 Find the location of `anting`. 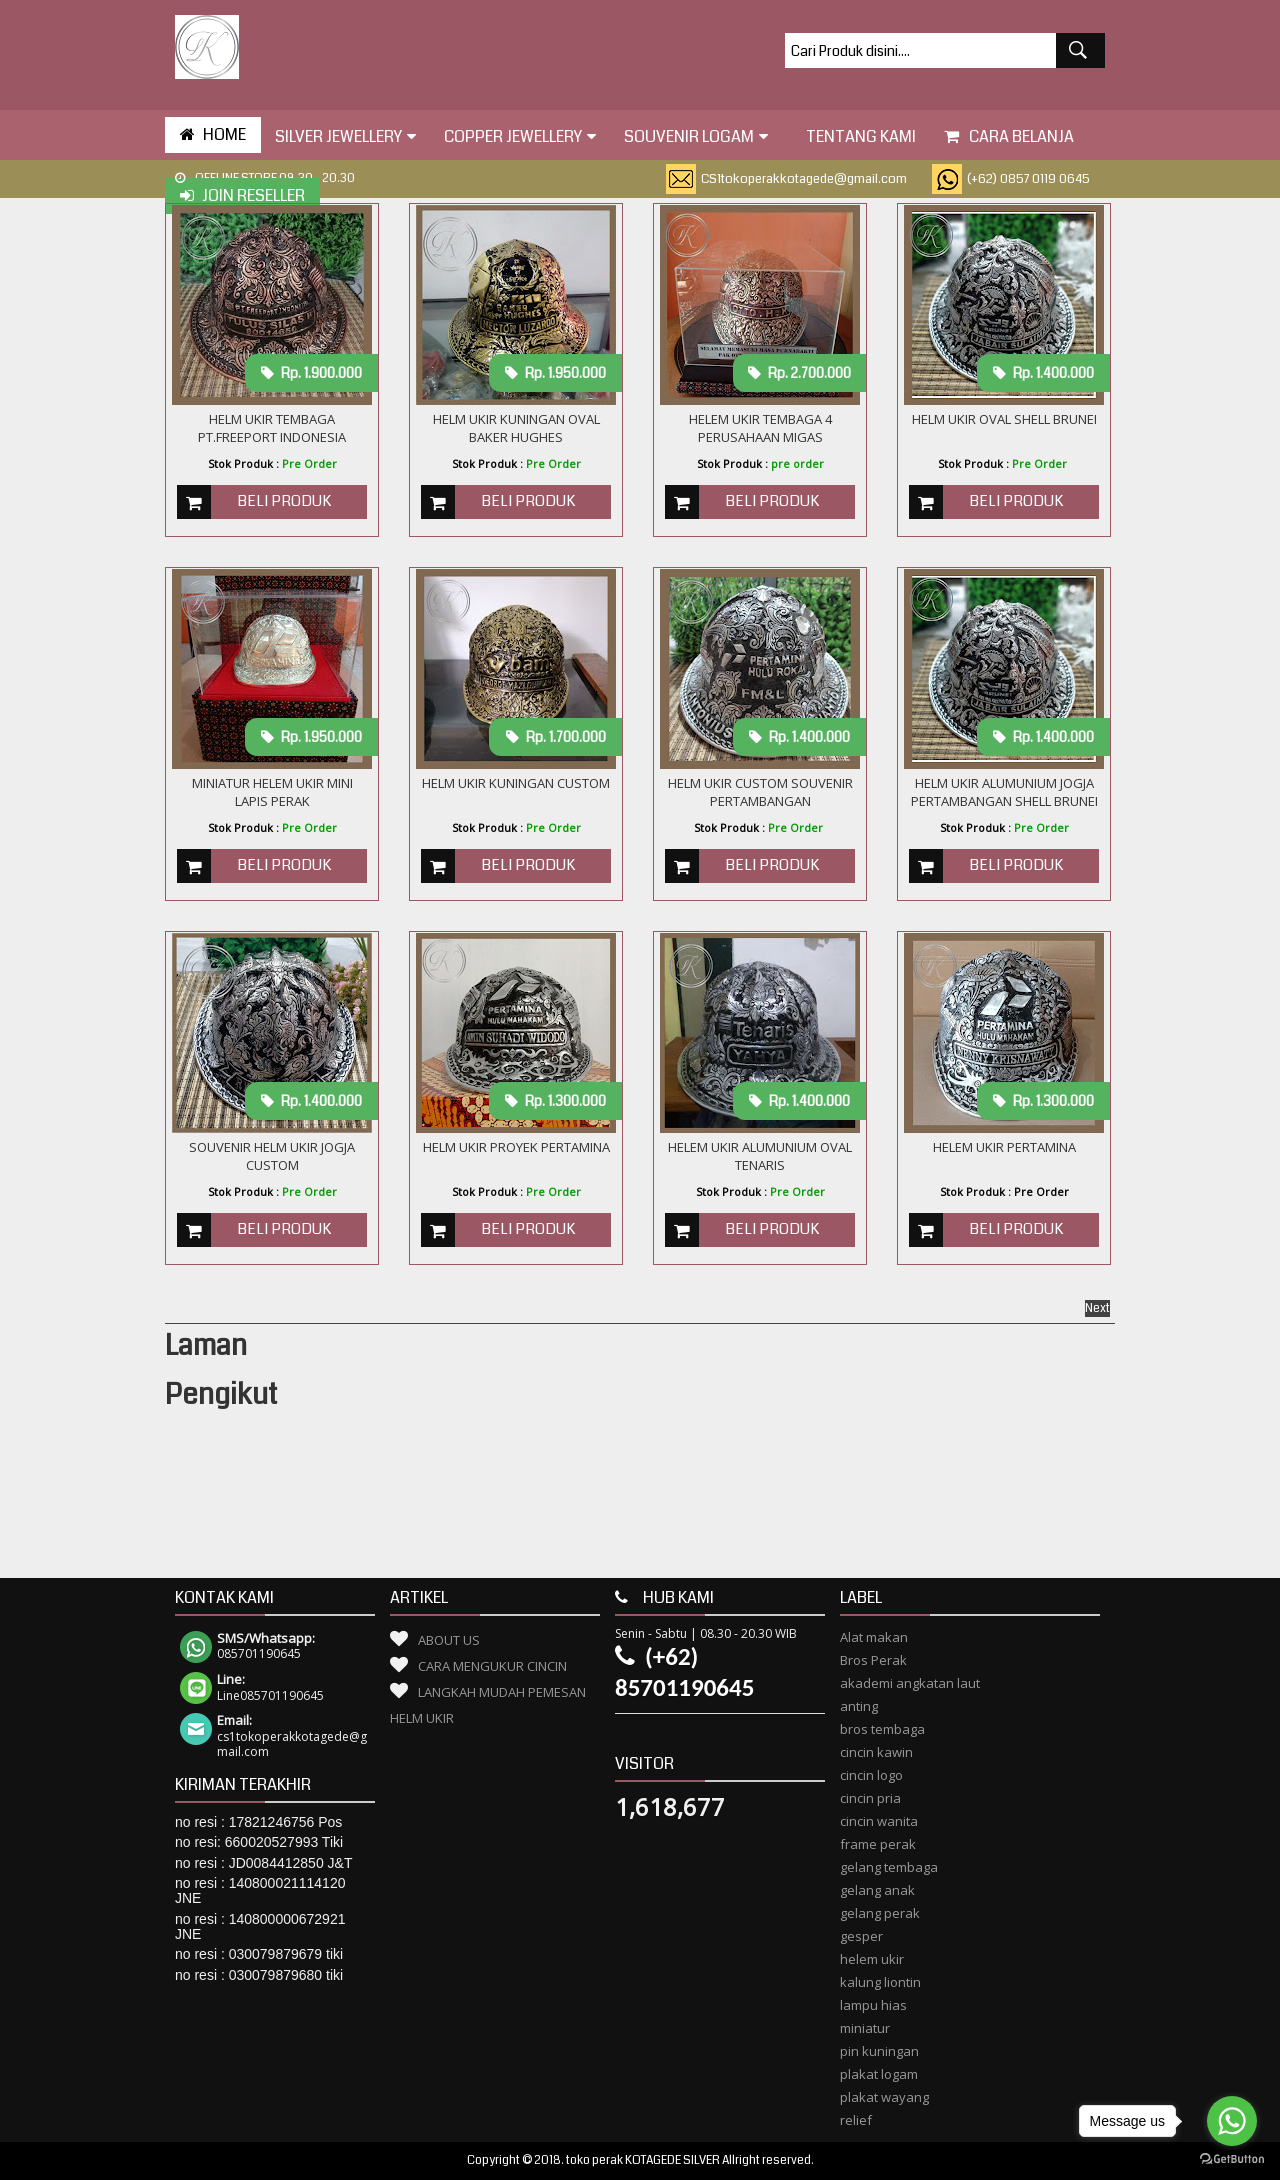

anting is located at coordinates (859, 1706).